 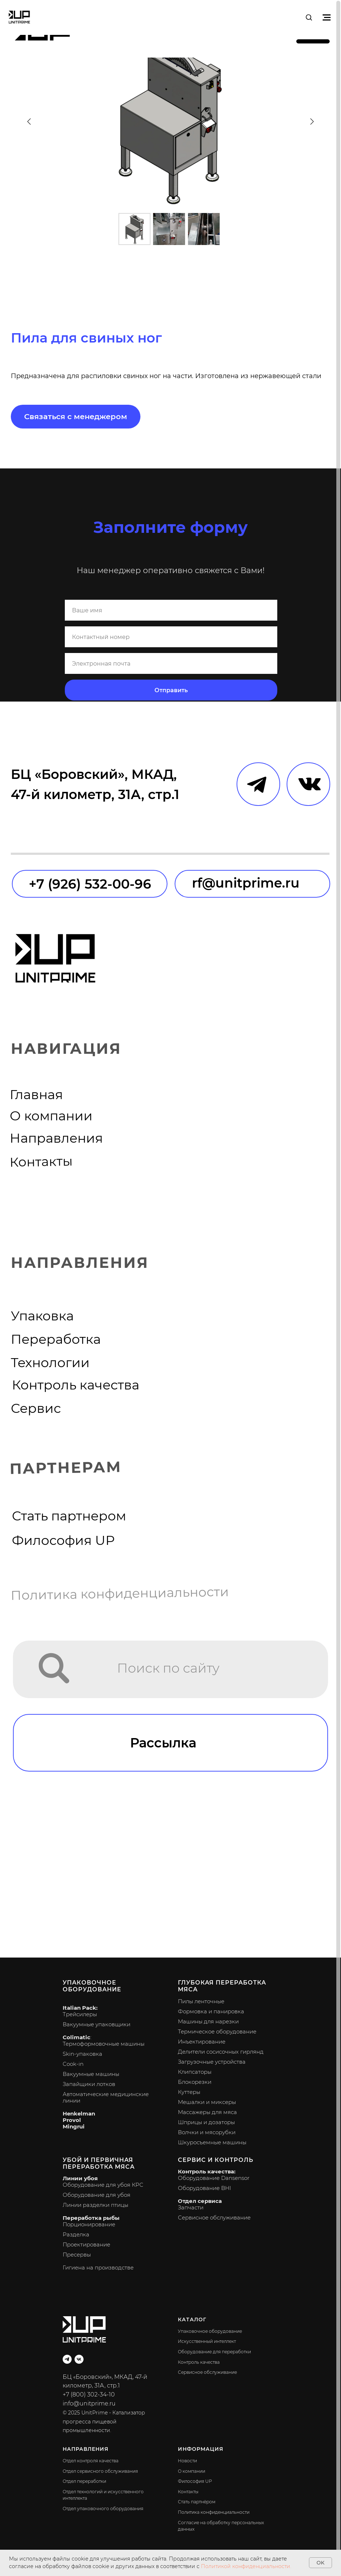 What do you see at coordinates (96, 2024) in the screenshot?
I see `Вакуумные упаковщики` at bounding box center [96, 2024].